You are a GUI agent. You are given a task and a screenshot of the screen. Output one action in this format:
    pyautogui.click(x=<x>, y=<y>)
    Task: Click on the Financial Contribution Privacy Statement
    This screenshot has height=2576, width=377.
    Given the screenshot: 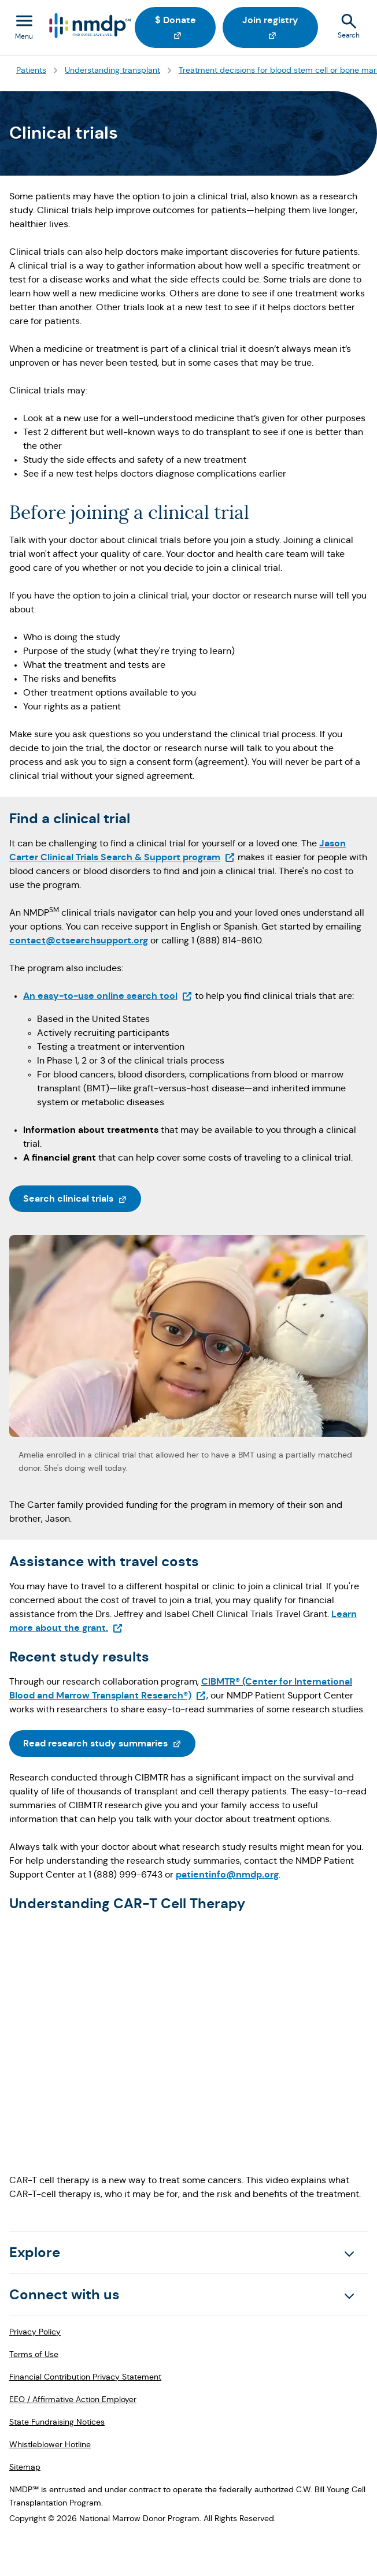 What is the action you would take?
    pyautogui.click(x=85, y=2376)
    